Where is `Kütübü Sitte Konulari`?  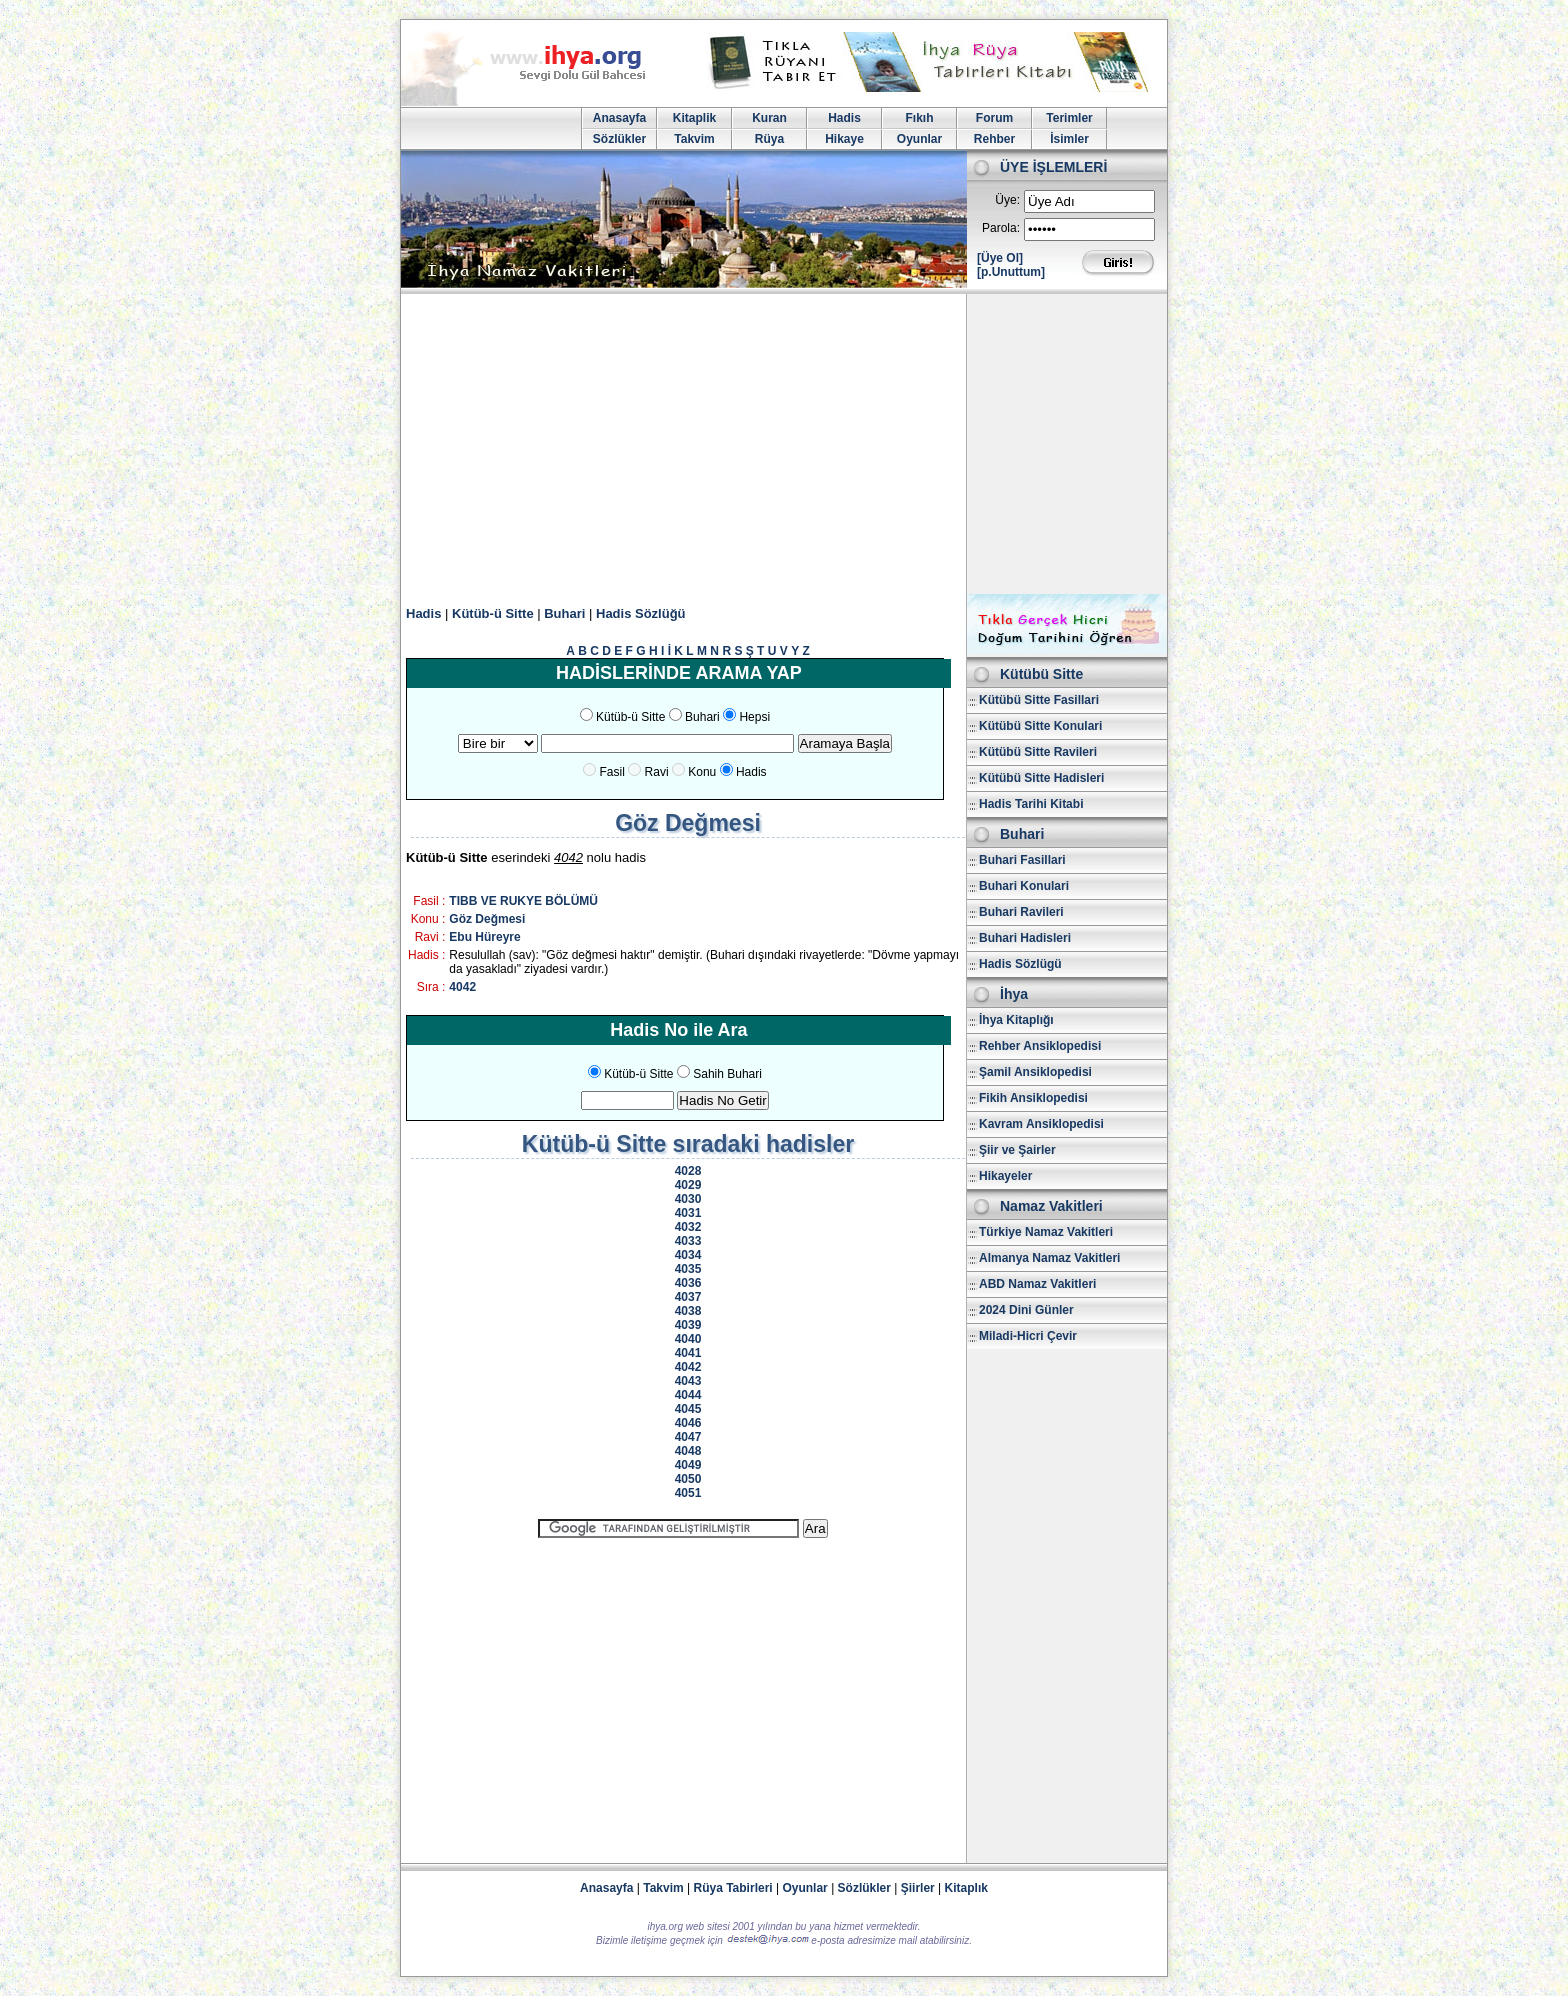 Kütübü Sitte Konulari is located at coordinates (1040, 726).